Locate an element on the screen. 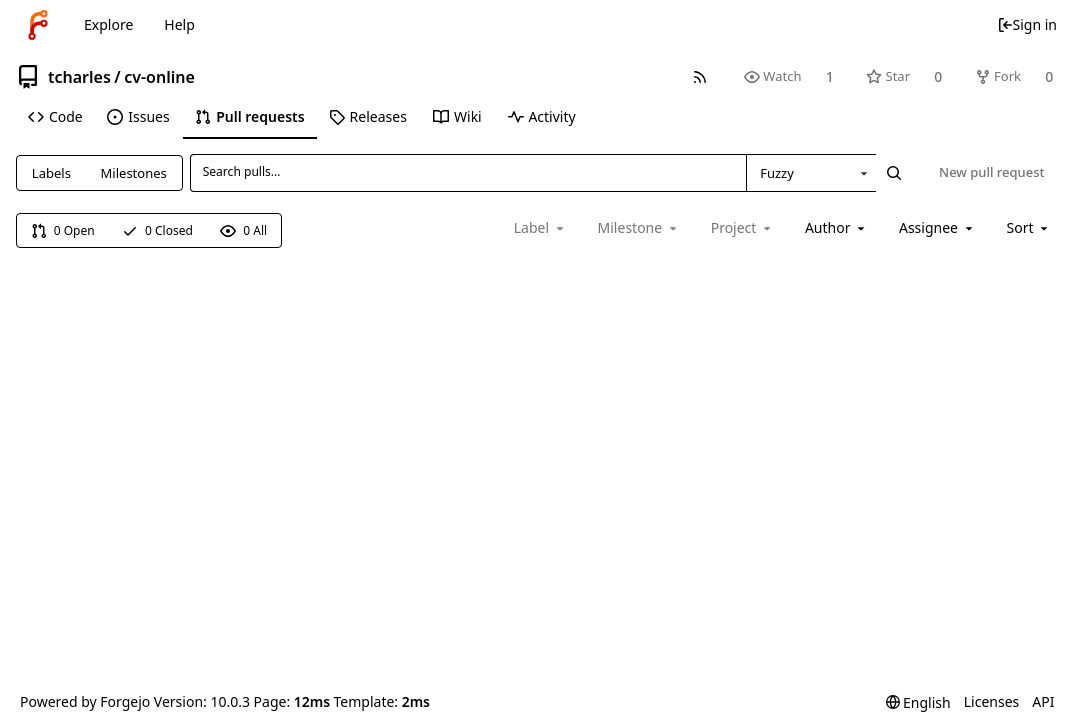  0 Closed is located at coordinates (157, 230).